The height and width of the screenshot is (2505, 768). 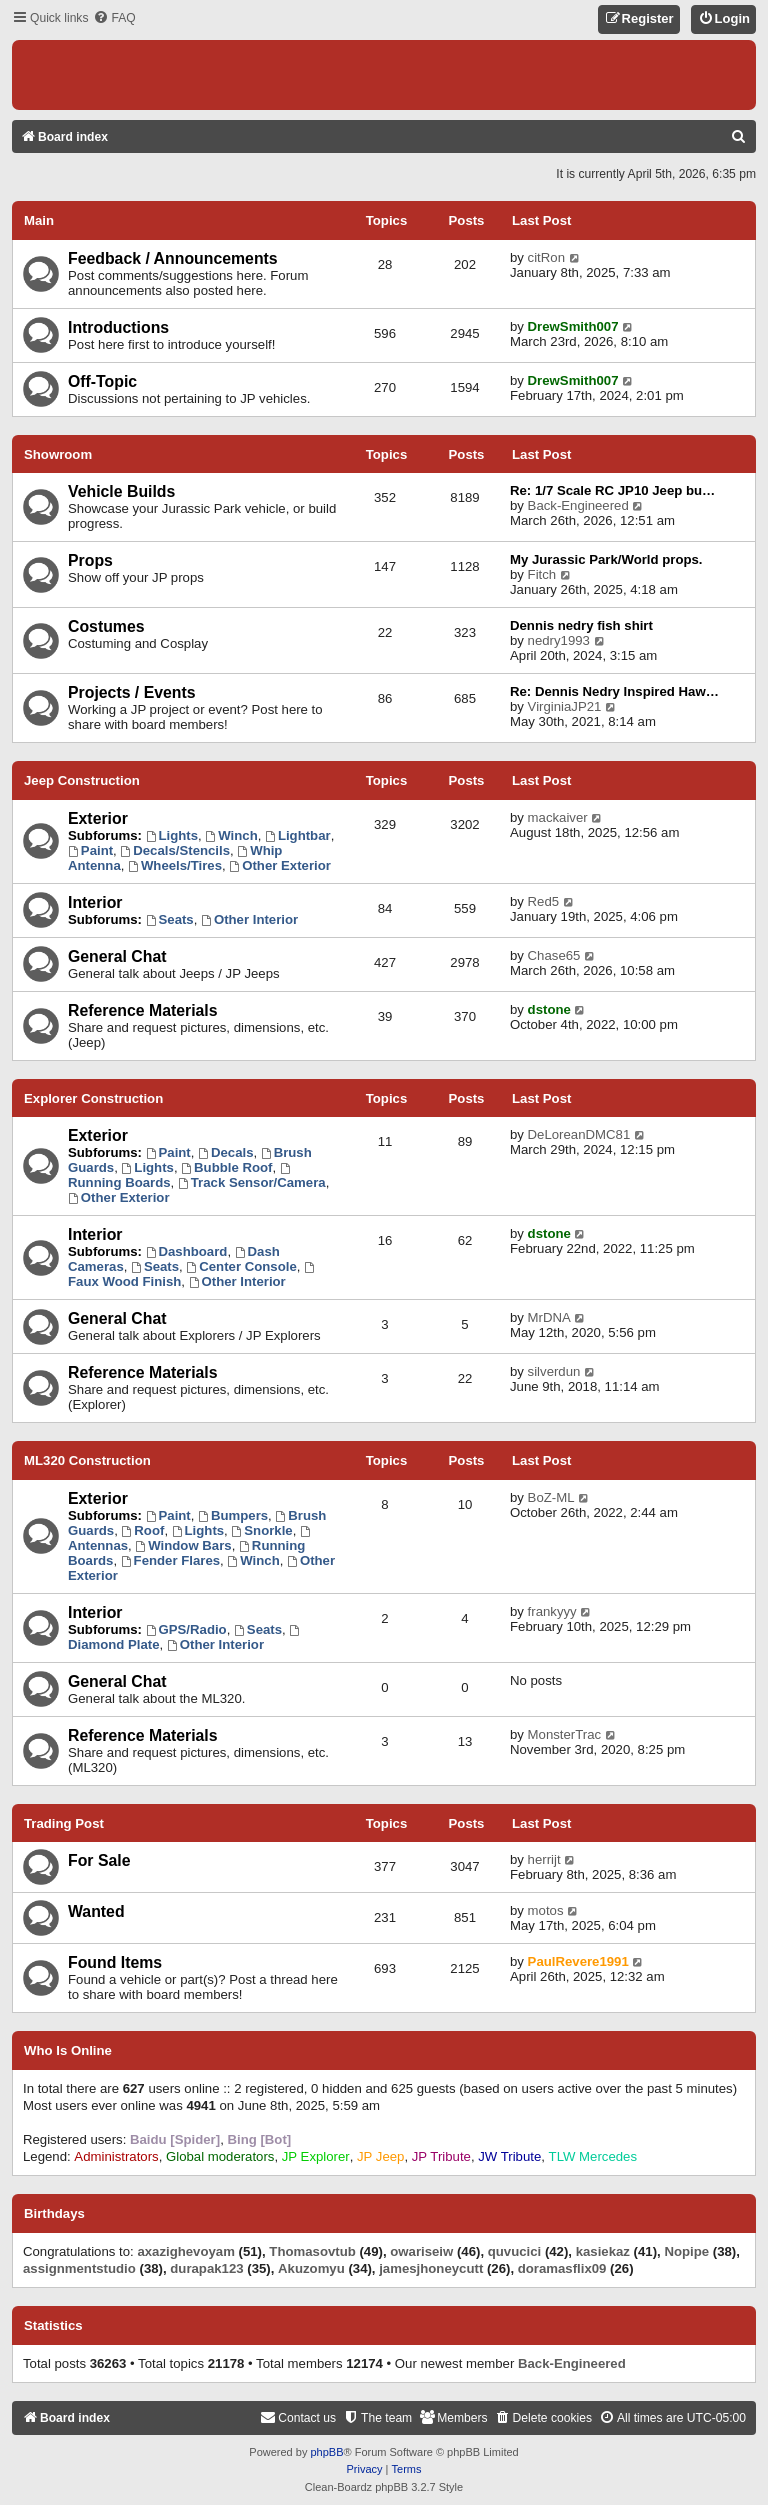 What do you see at coordinates (183, 1545) in the screenshot?
I see `Window Bars` at bounding box center [183, 1545].